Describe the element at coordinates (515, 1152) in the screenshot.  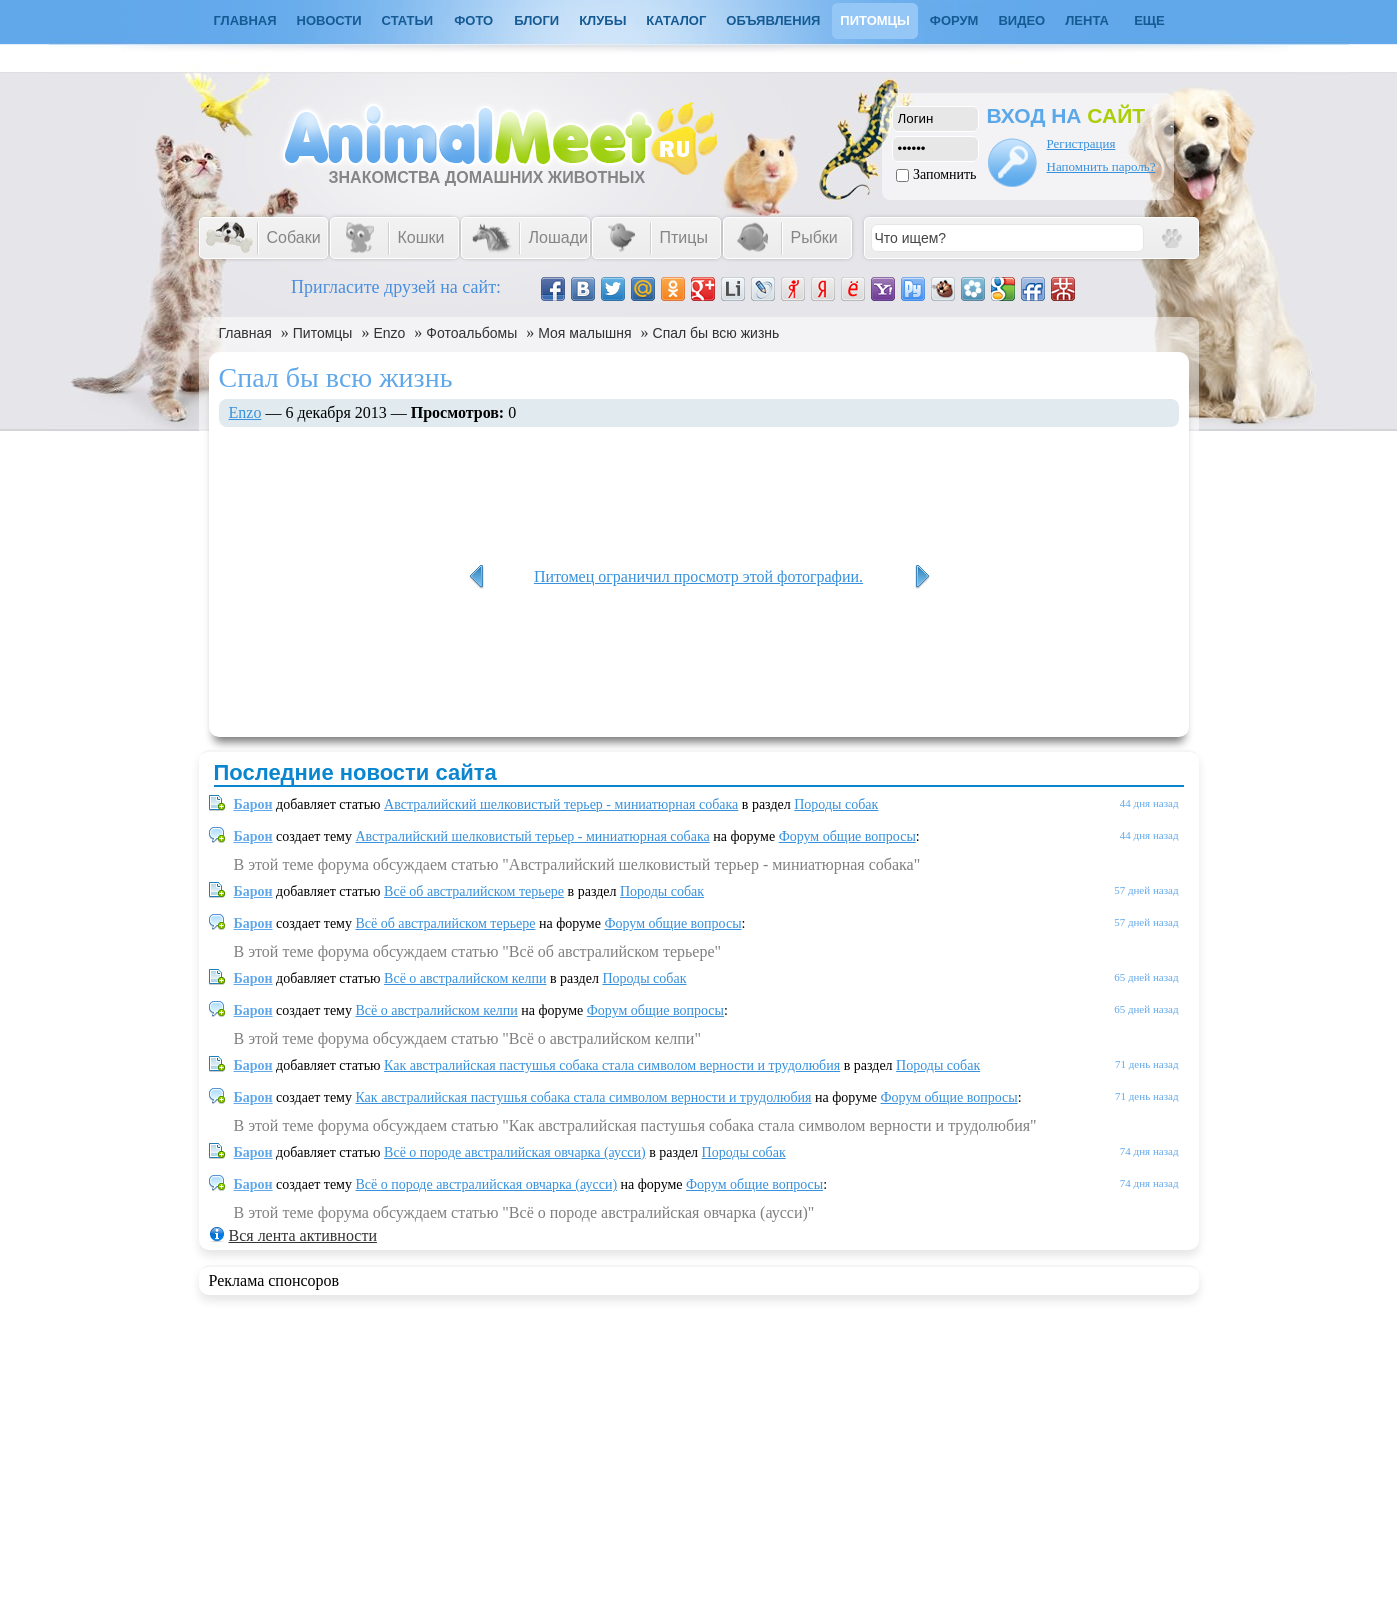
I see `Всё о породе австралийская овчарка (аусси)` at that location.